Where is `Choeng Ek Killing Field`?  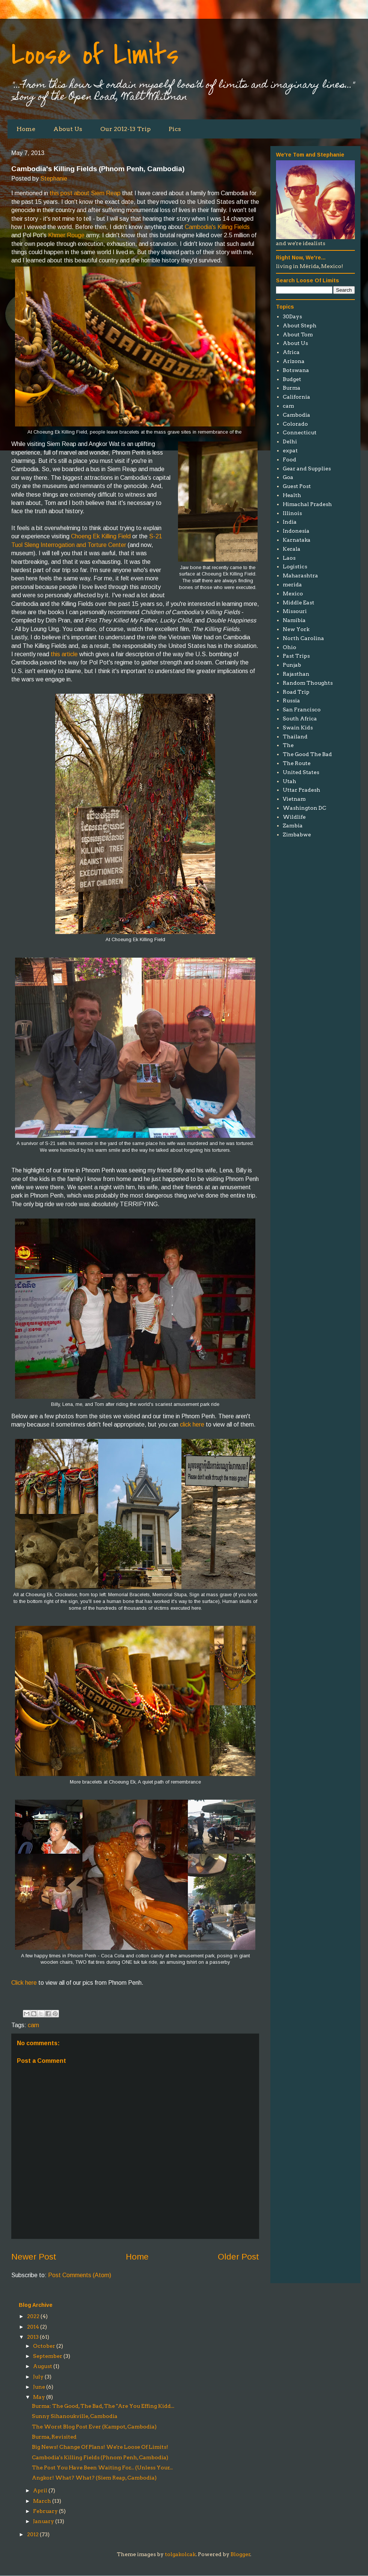
Choeng Ek Killing Field is located at coordinates (101, 536).